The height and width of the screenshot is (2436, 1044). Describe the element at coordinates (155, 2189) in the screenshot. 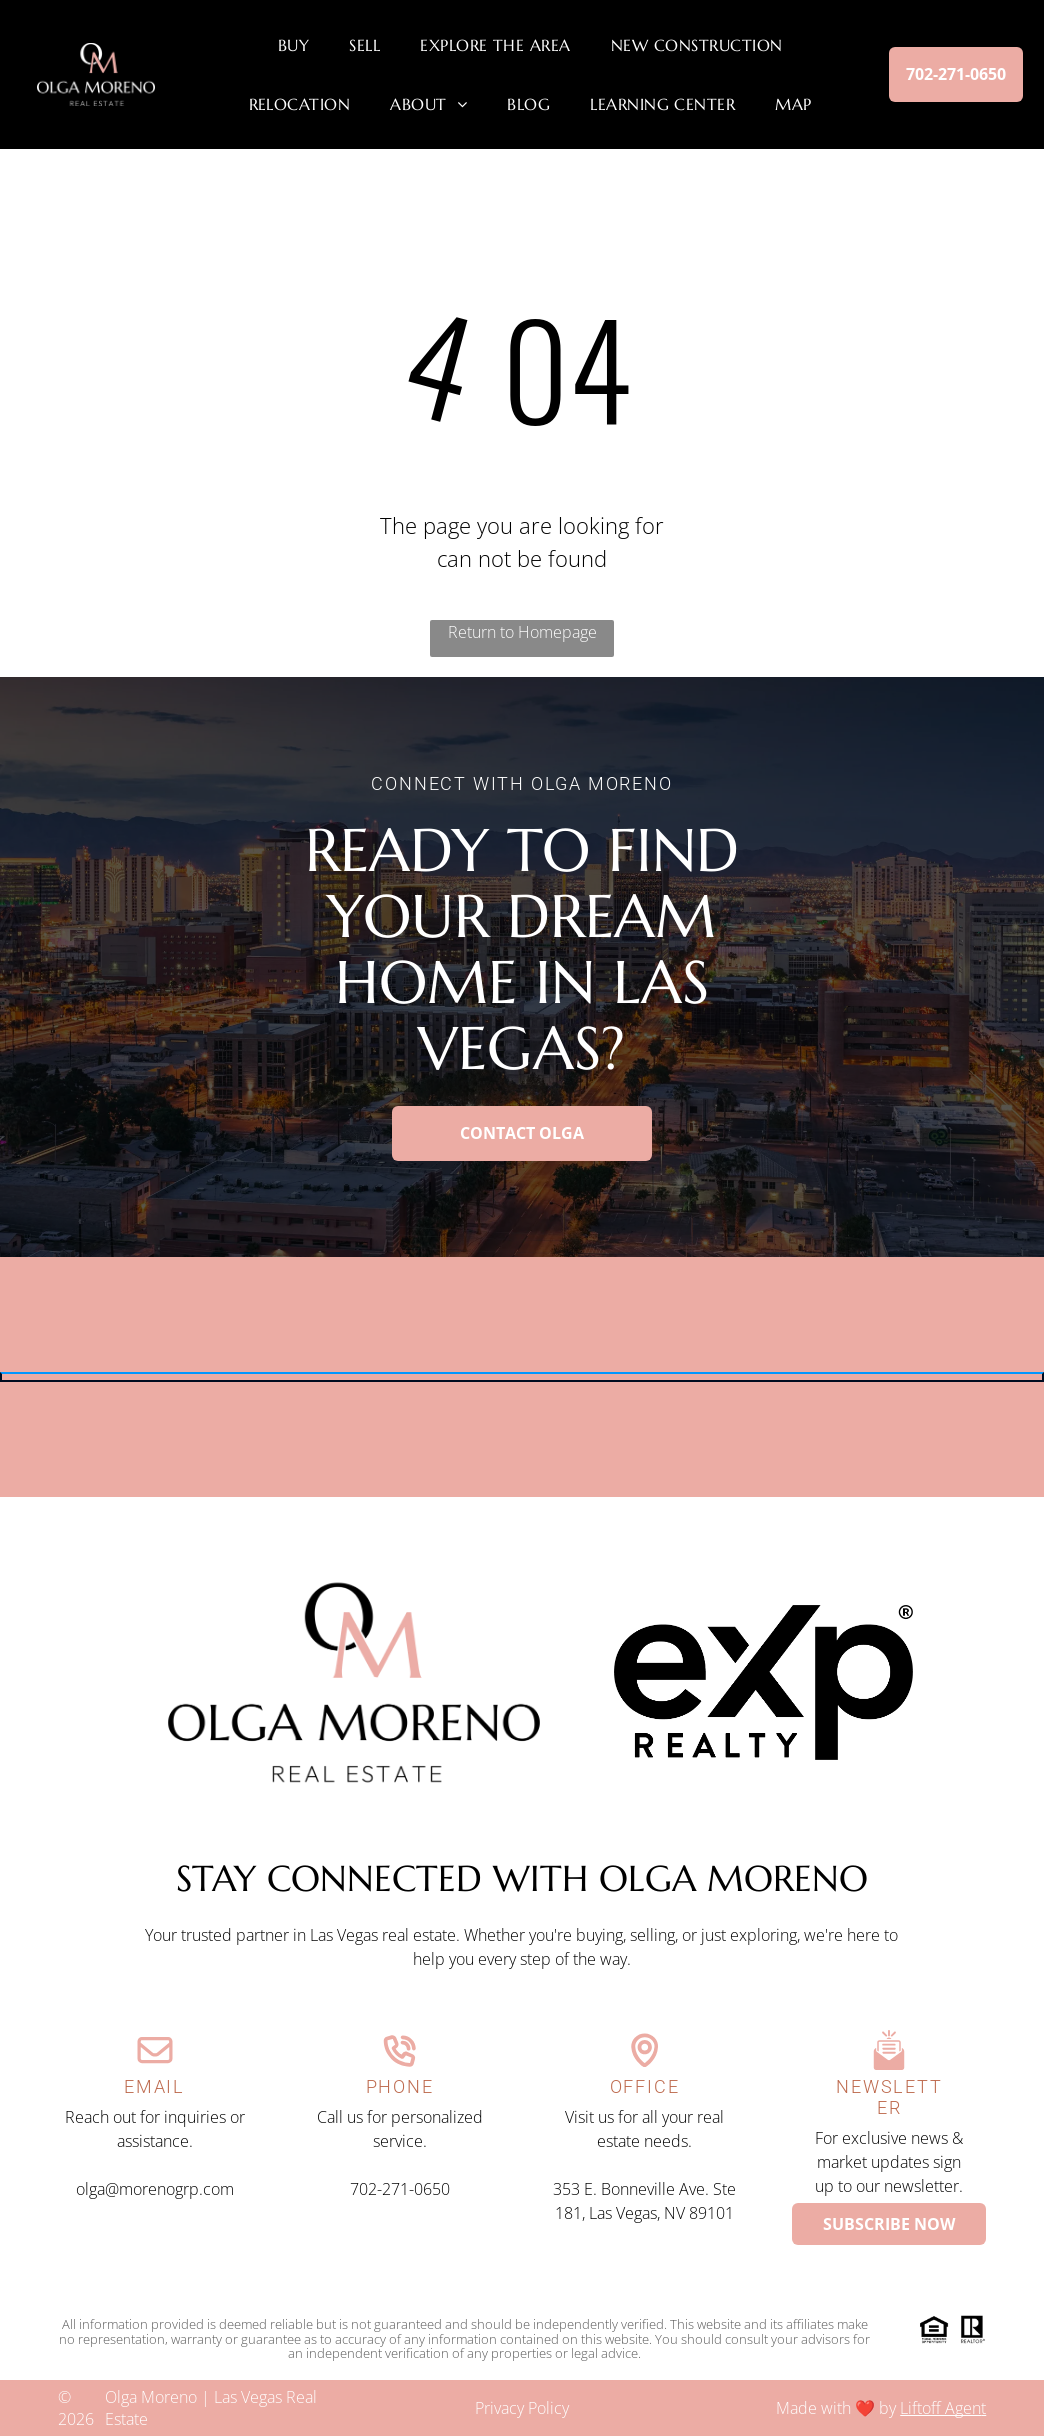

I see `olga@morenogrp.com` at that location.